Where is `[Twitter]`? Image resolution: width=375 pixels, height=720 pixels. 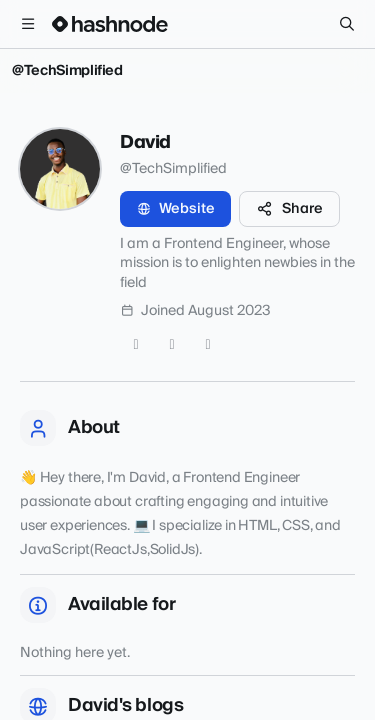 [Twitter] is located at coordinates (136, 345).